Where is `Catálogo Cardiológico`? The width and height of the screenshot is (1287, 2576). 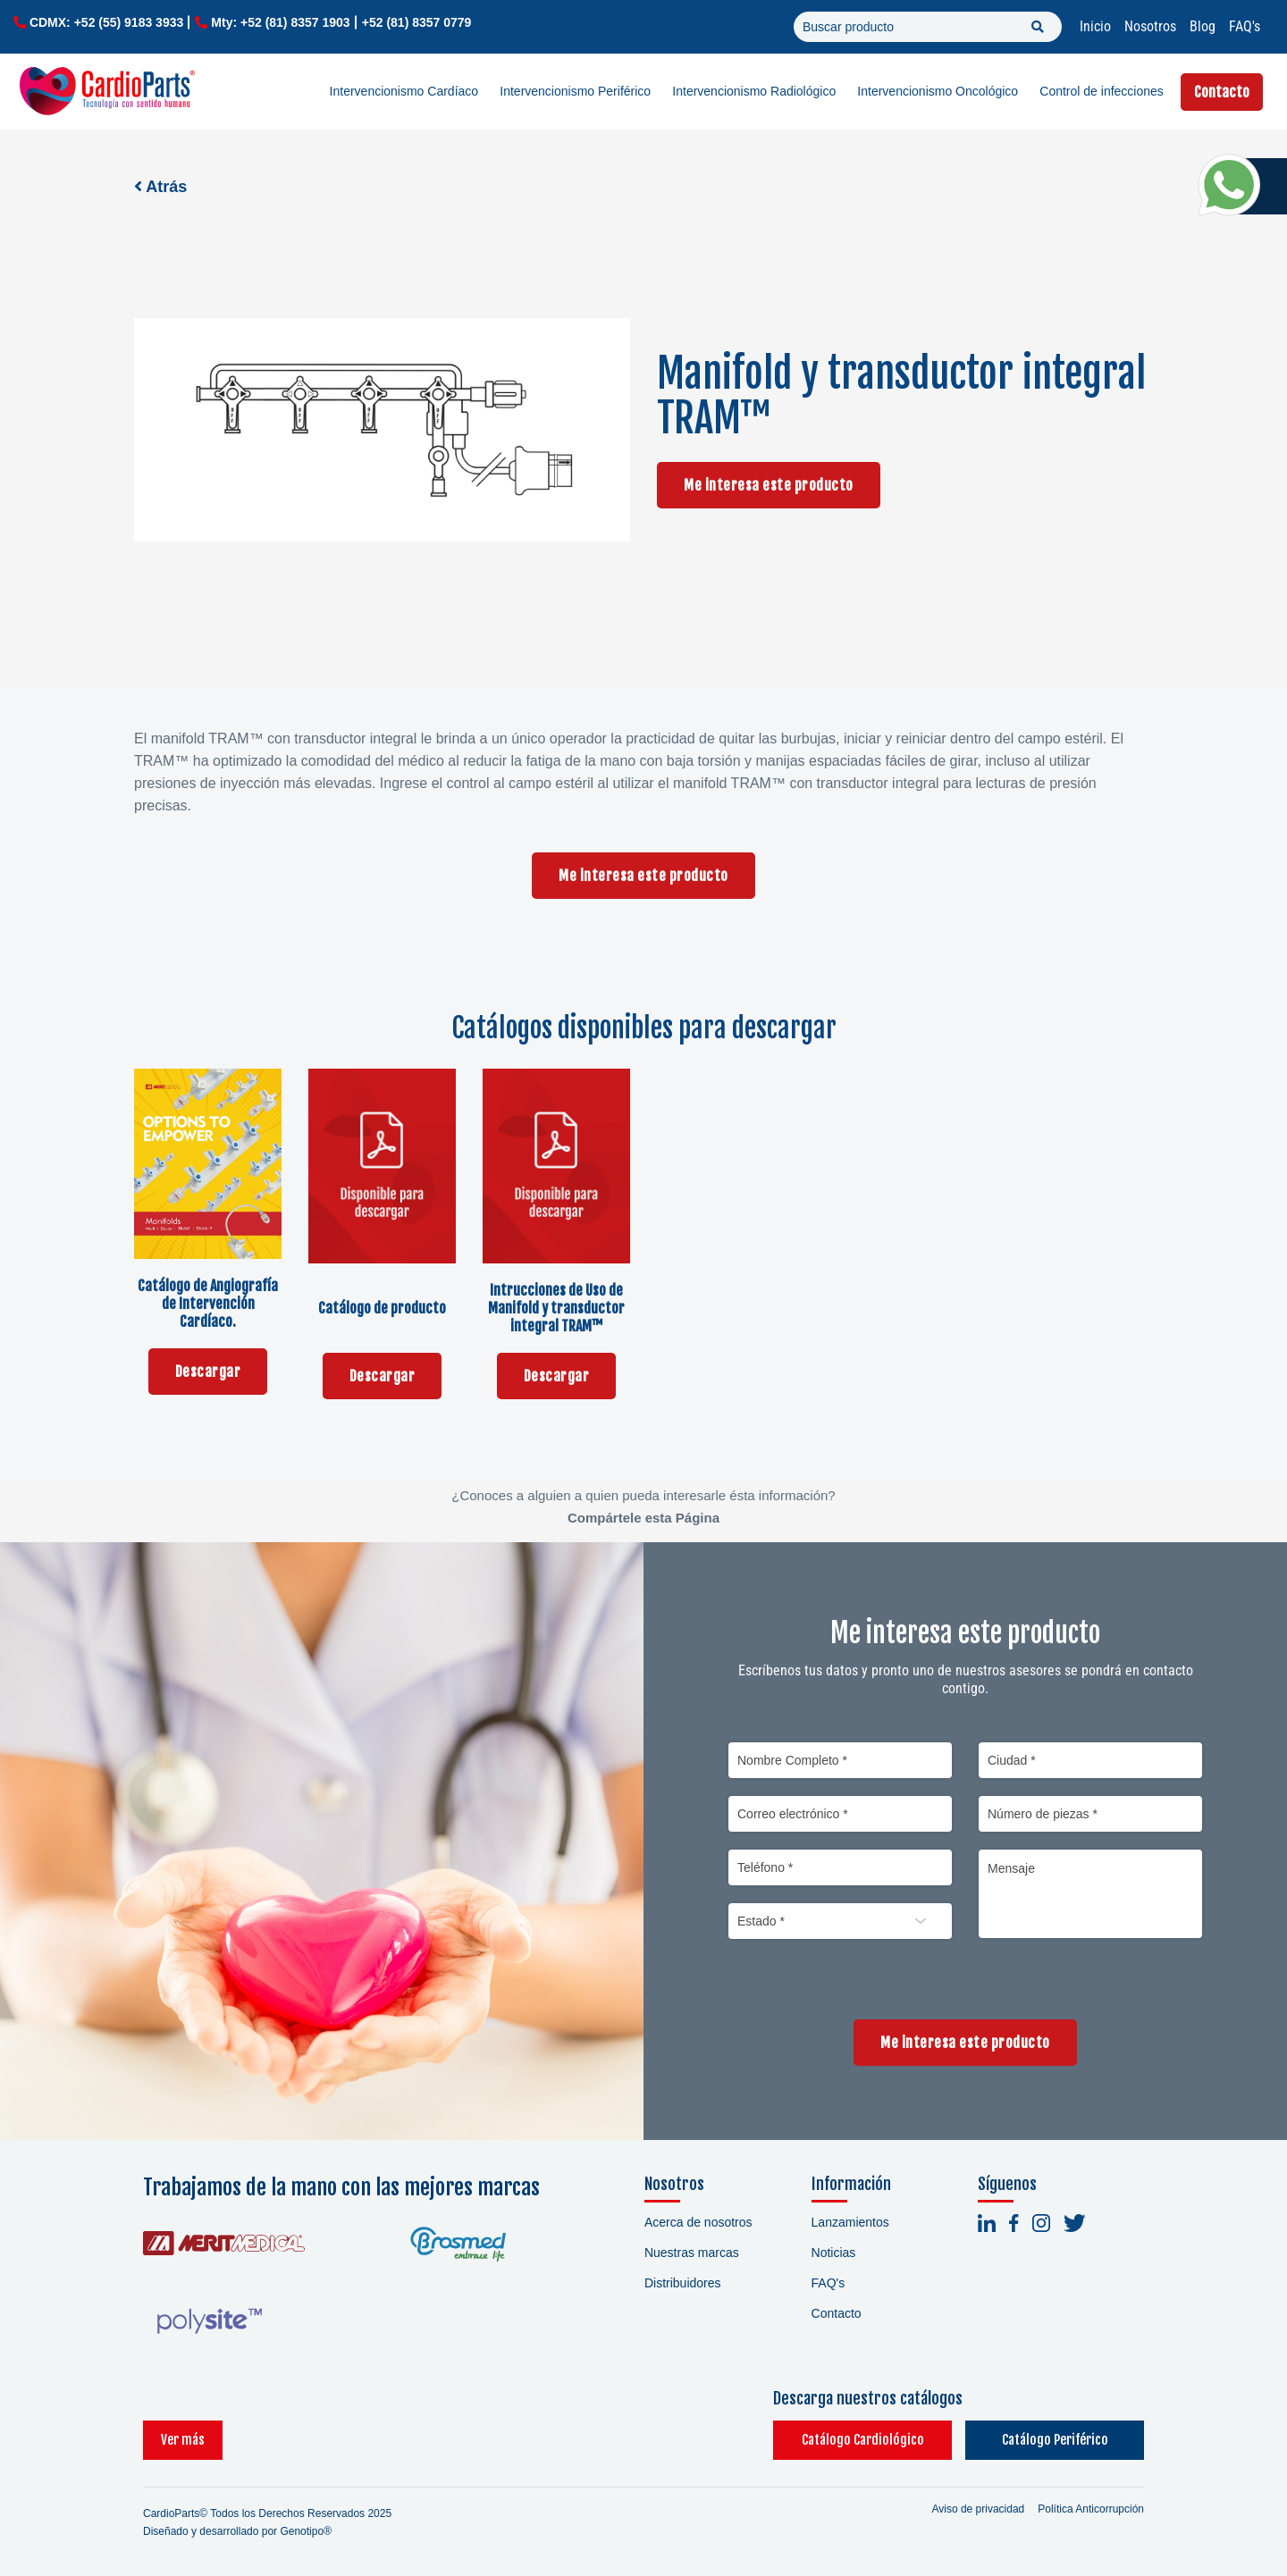
Catálogo Cardiológico is located at coordinates (863, 2439).